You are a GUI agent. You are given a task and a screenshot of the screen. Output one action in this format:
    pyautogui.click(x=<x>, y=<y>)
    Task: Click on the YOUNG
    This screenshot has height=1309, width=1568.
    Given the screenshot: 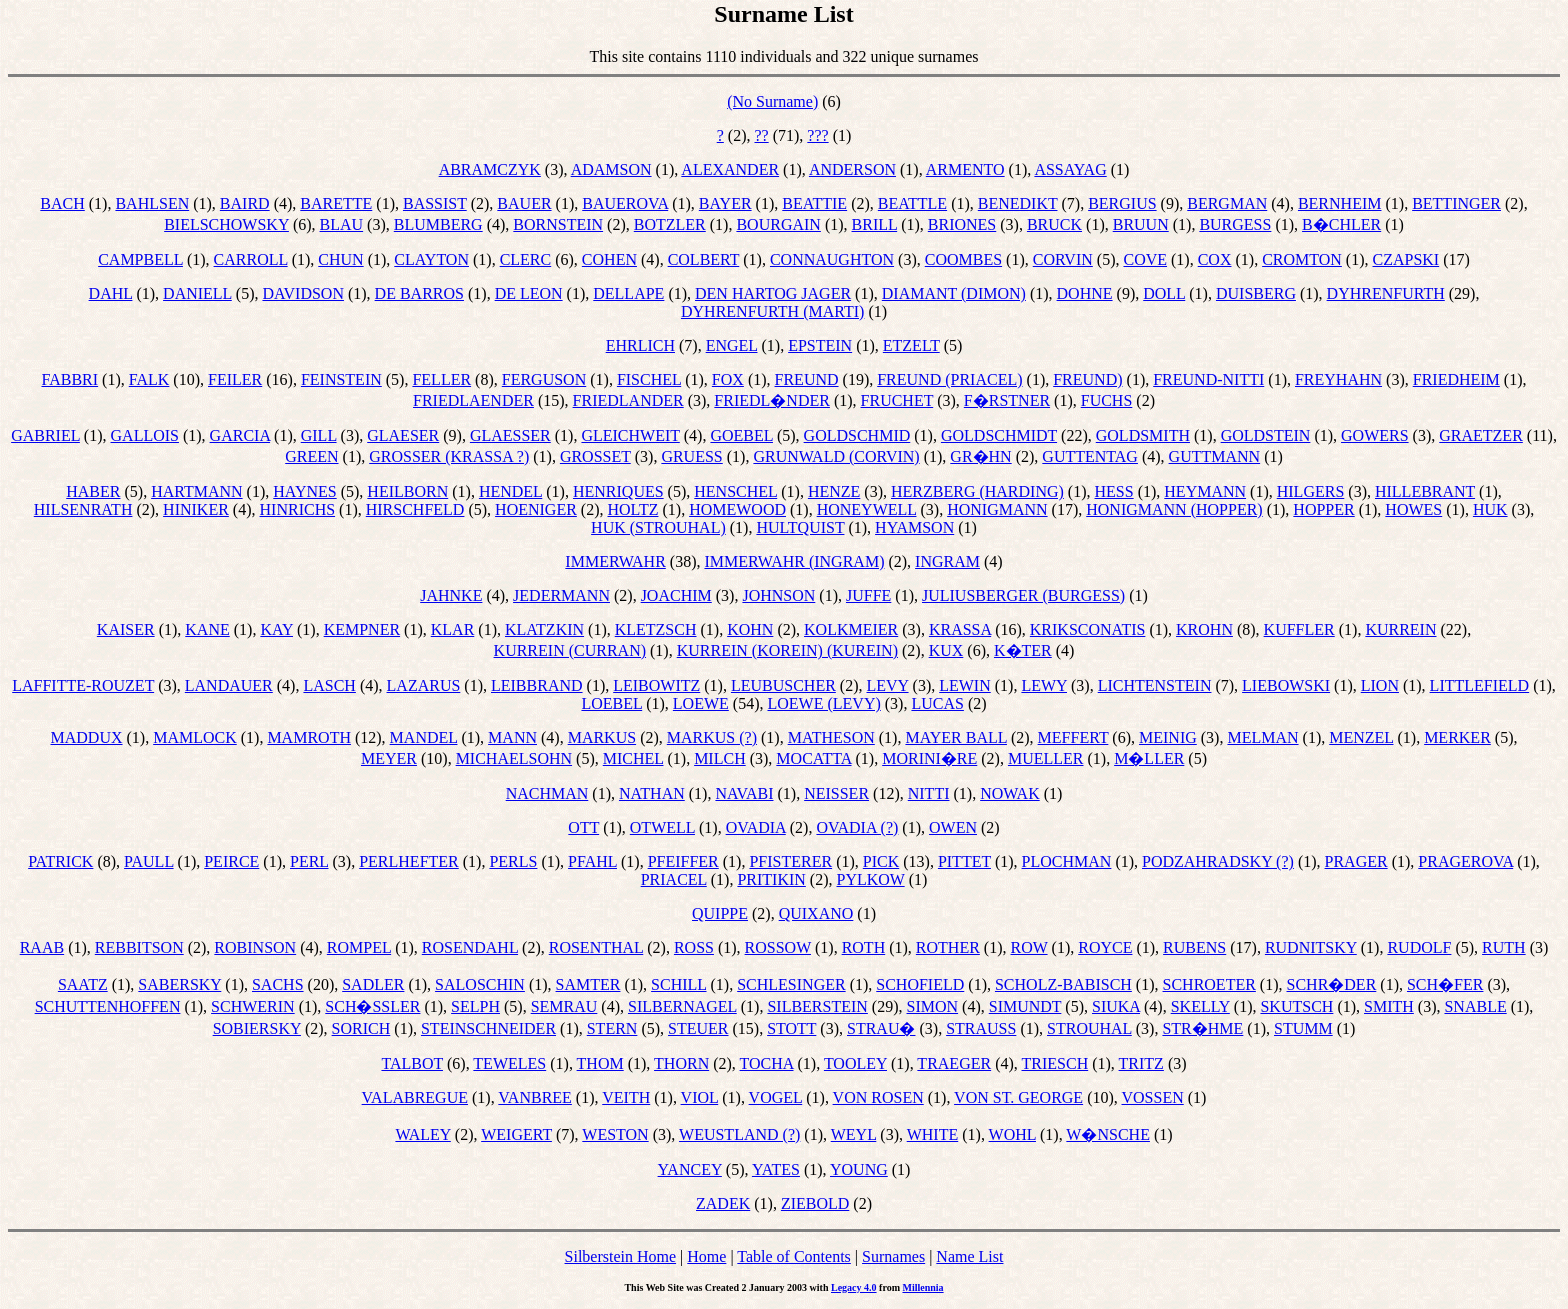 What is the action you would take?
    pyautogui.click(x=859, y=1169)
    